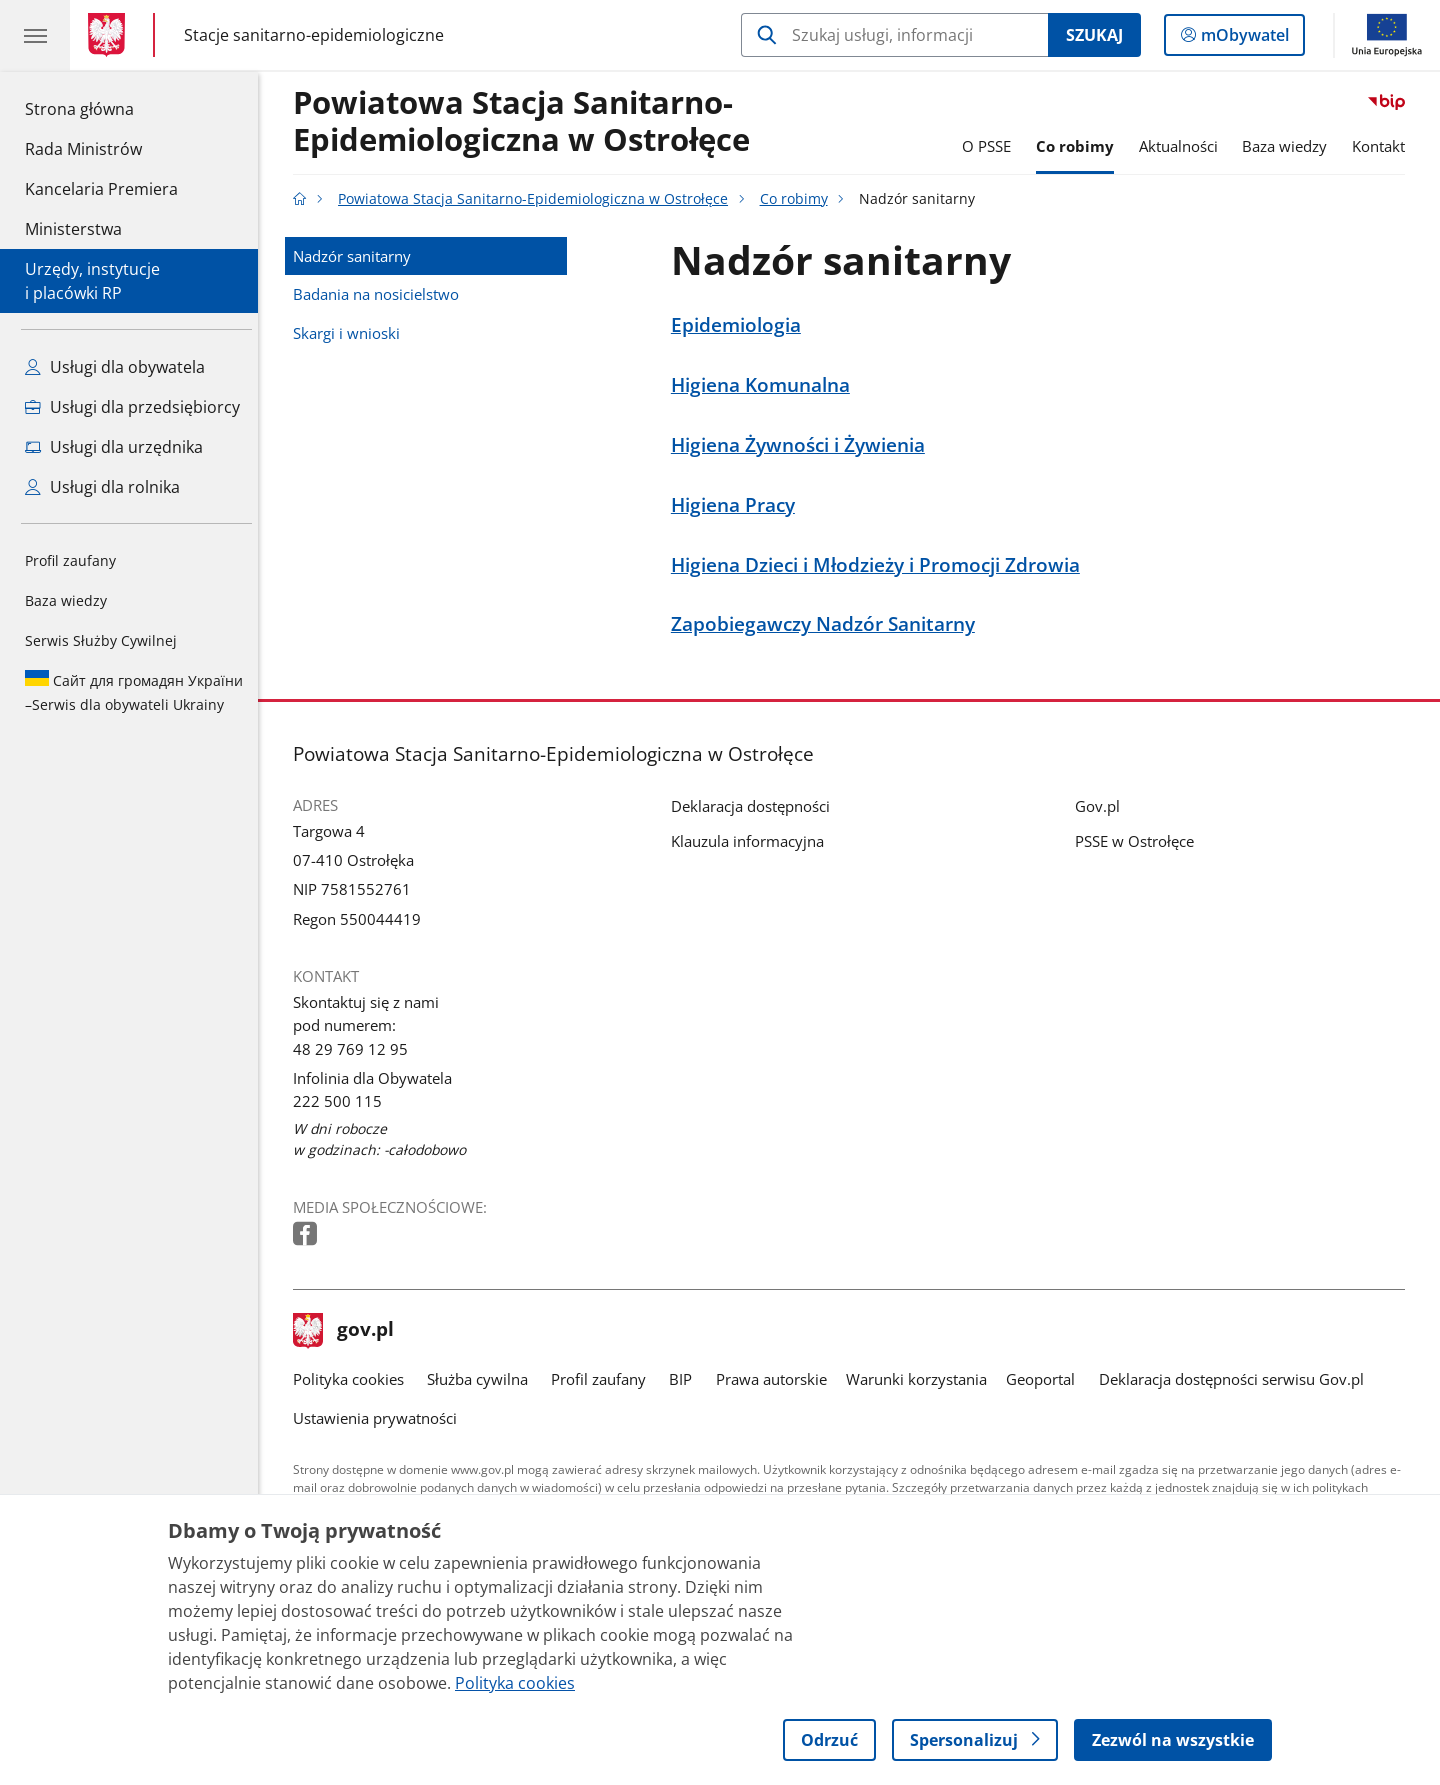 This screenshot has width=1440, height=1785. Describe the element at coordinates (738, 504) in the screenshot. I see `Higiena Pracy` at that location.